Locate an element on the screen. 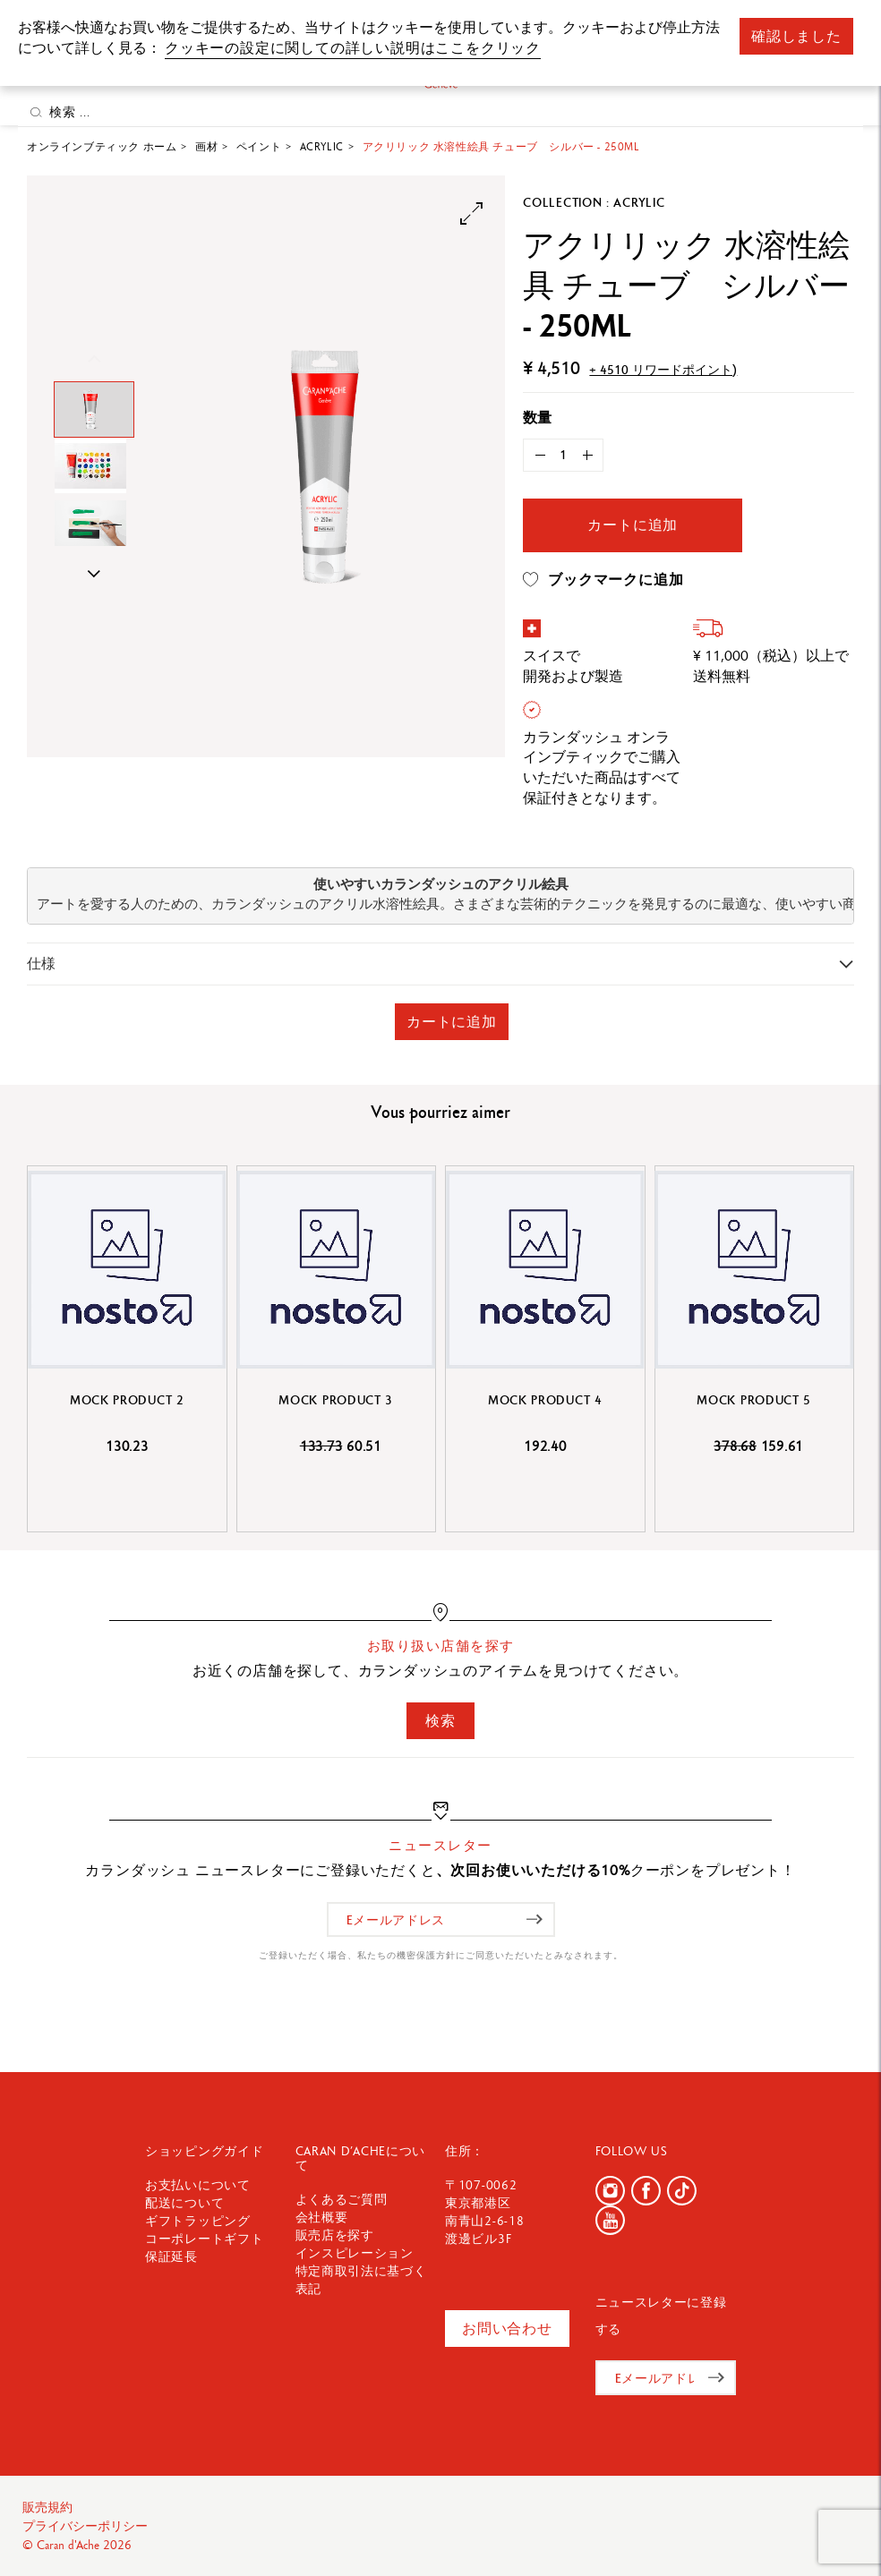  インスピレーション is located at coordinates (354, 2253).